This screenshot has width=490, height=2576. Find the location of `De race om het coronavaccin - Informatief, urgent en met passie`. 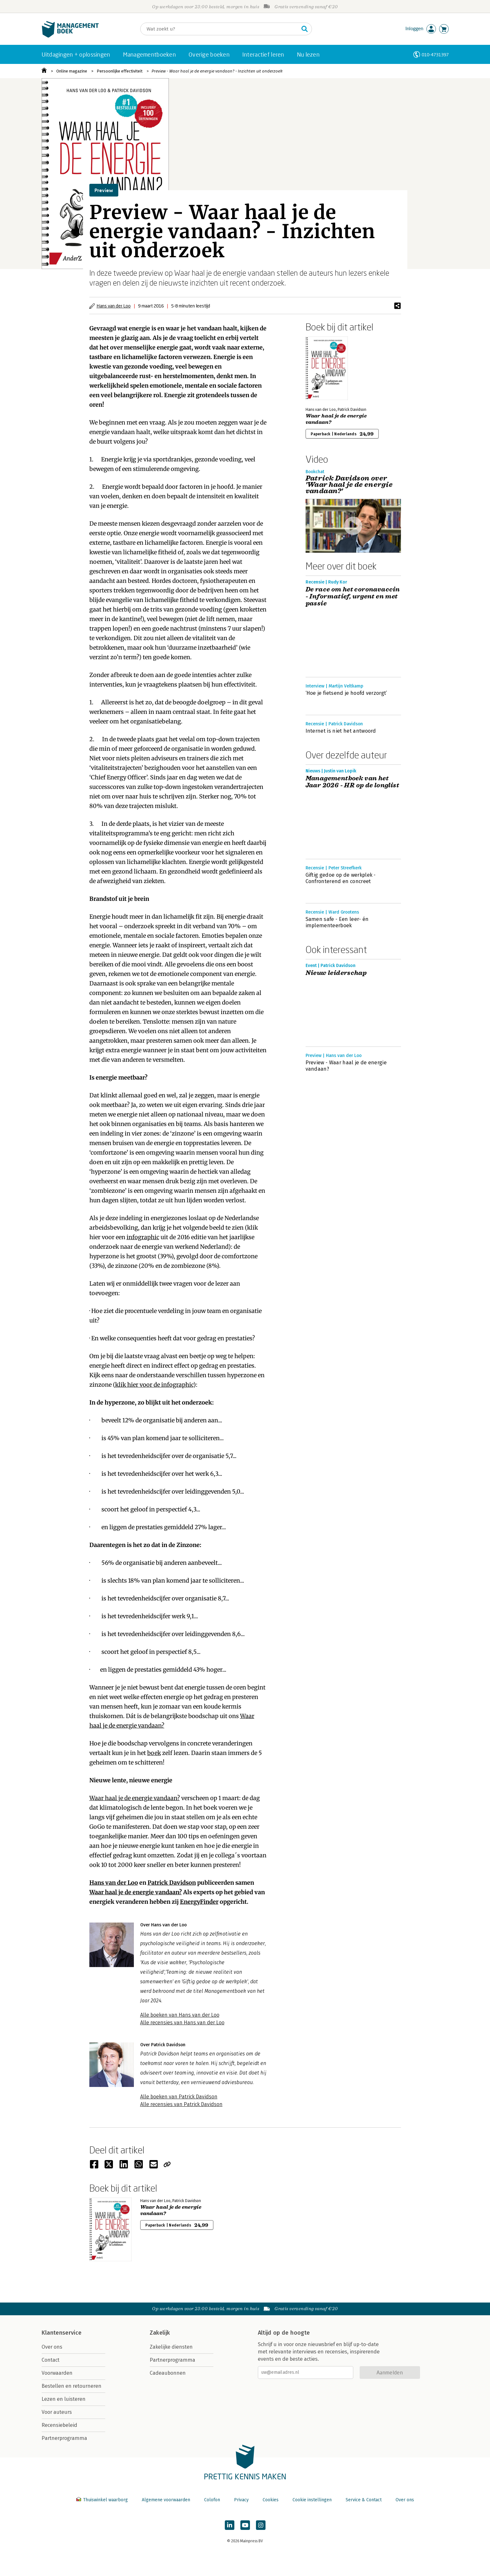

De race om het coronavaccin - Informatief, urgent en met passie is located at coordinates (353, 596).